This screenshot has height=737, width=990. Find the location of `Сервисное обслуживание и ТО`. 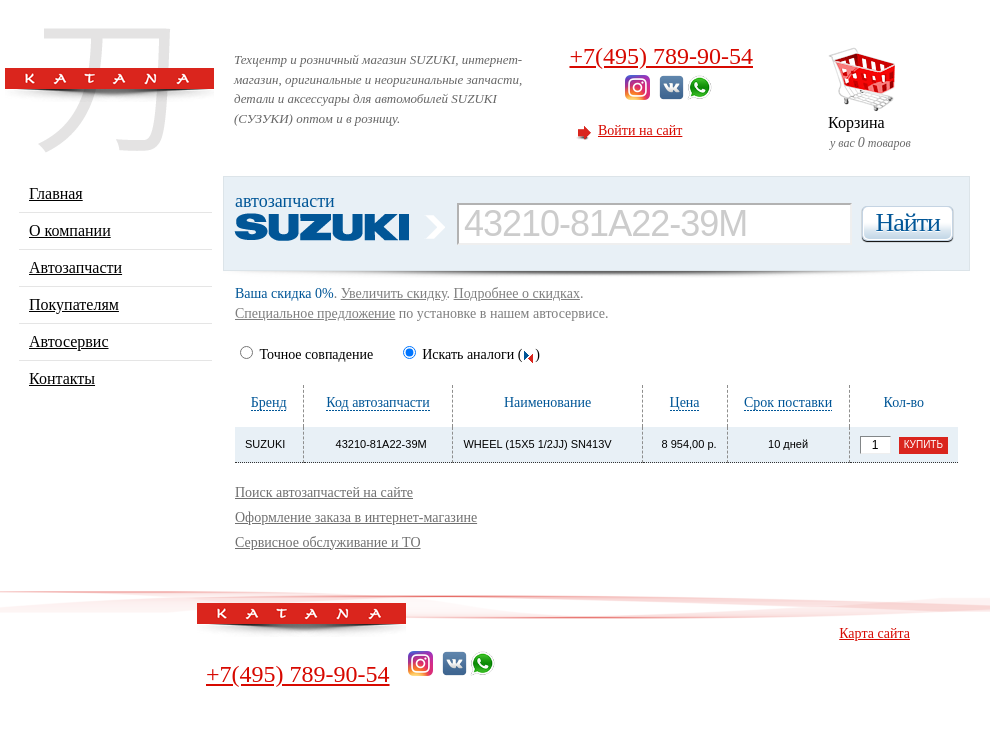

Сервисное обслуживание и ТО is located at coordinates (328, 542).